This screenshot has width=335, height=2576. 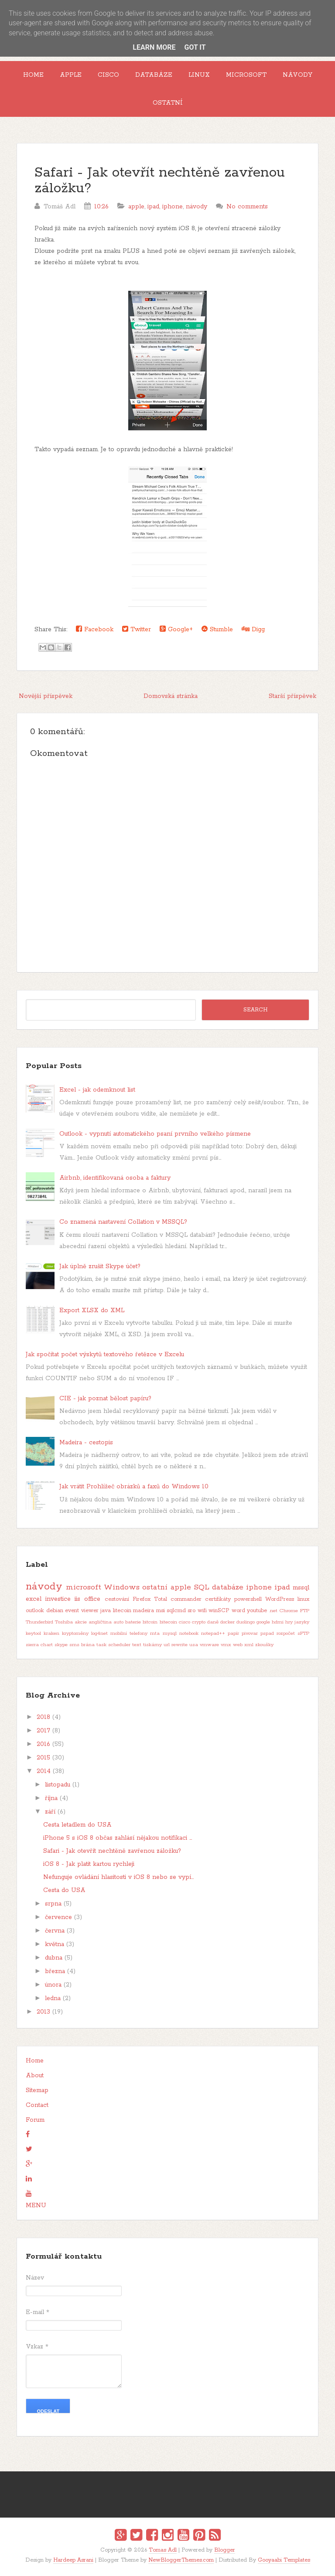 What do you see at coordinates (303, 1599) in the screenshot?
I see `linux` at bounding box center [303, 1599].